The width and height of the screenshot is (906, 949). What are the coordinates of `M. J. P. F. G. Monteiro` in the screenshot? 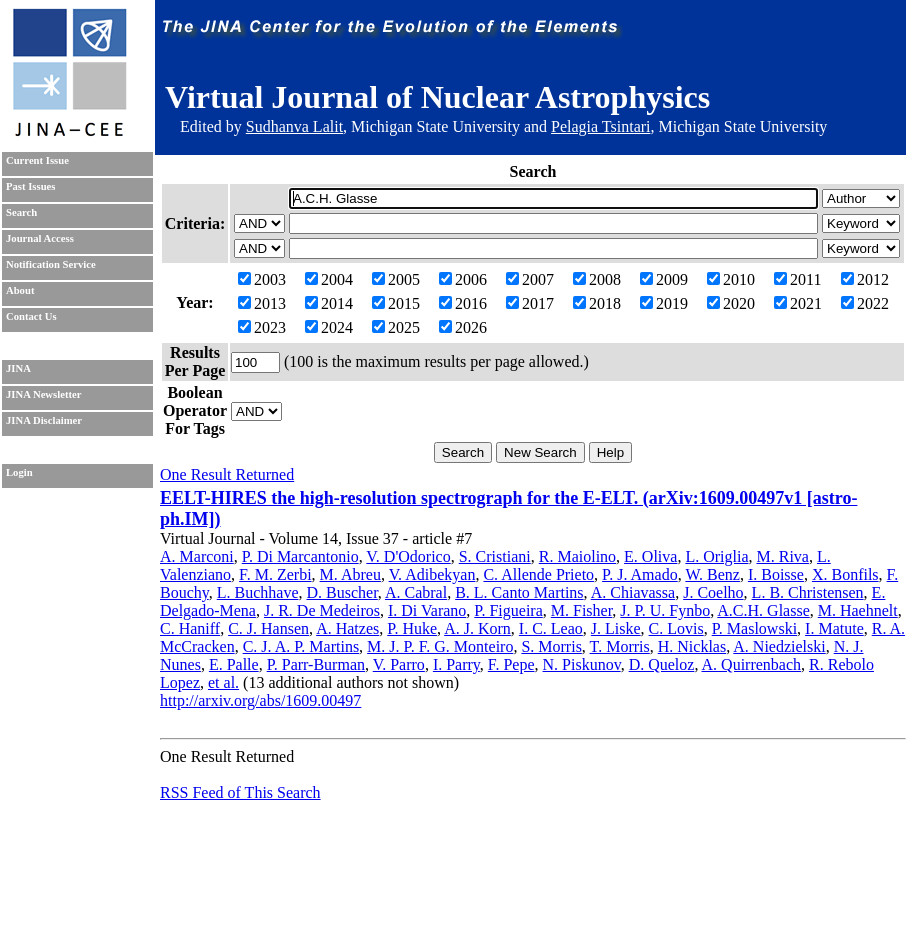 It's located at (440, 646).